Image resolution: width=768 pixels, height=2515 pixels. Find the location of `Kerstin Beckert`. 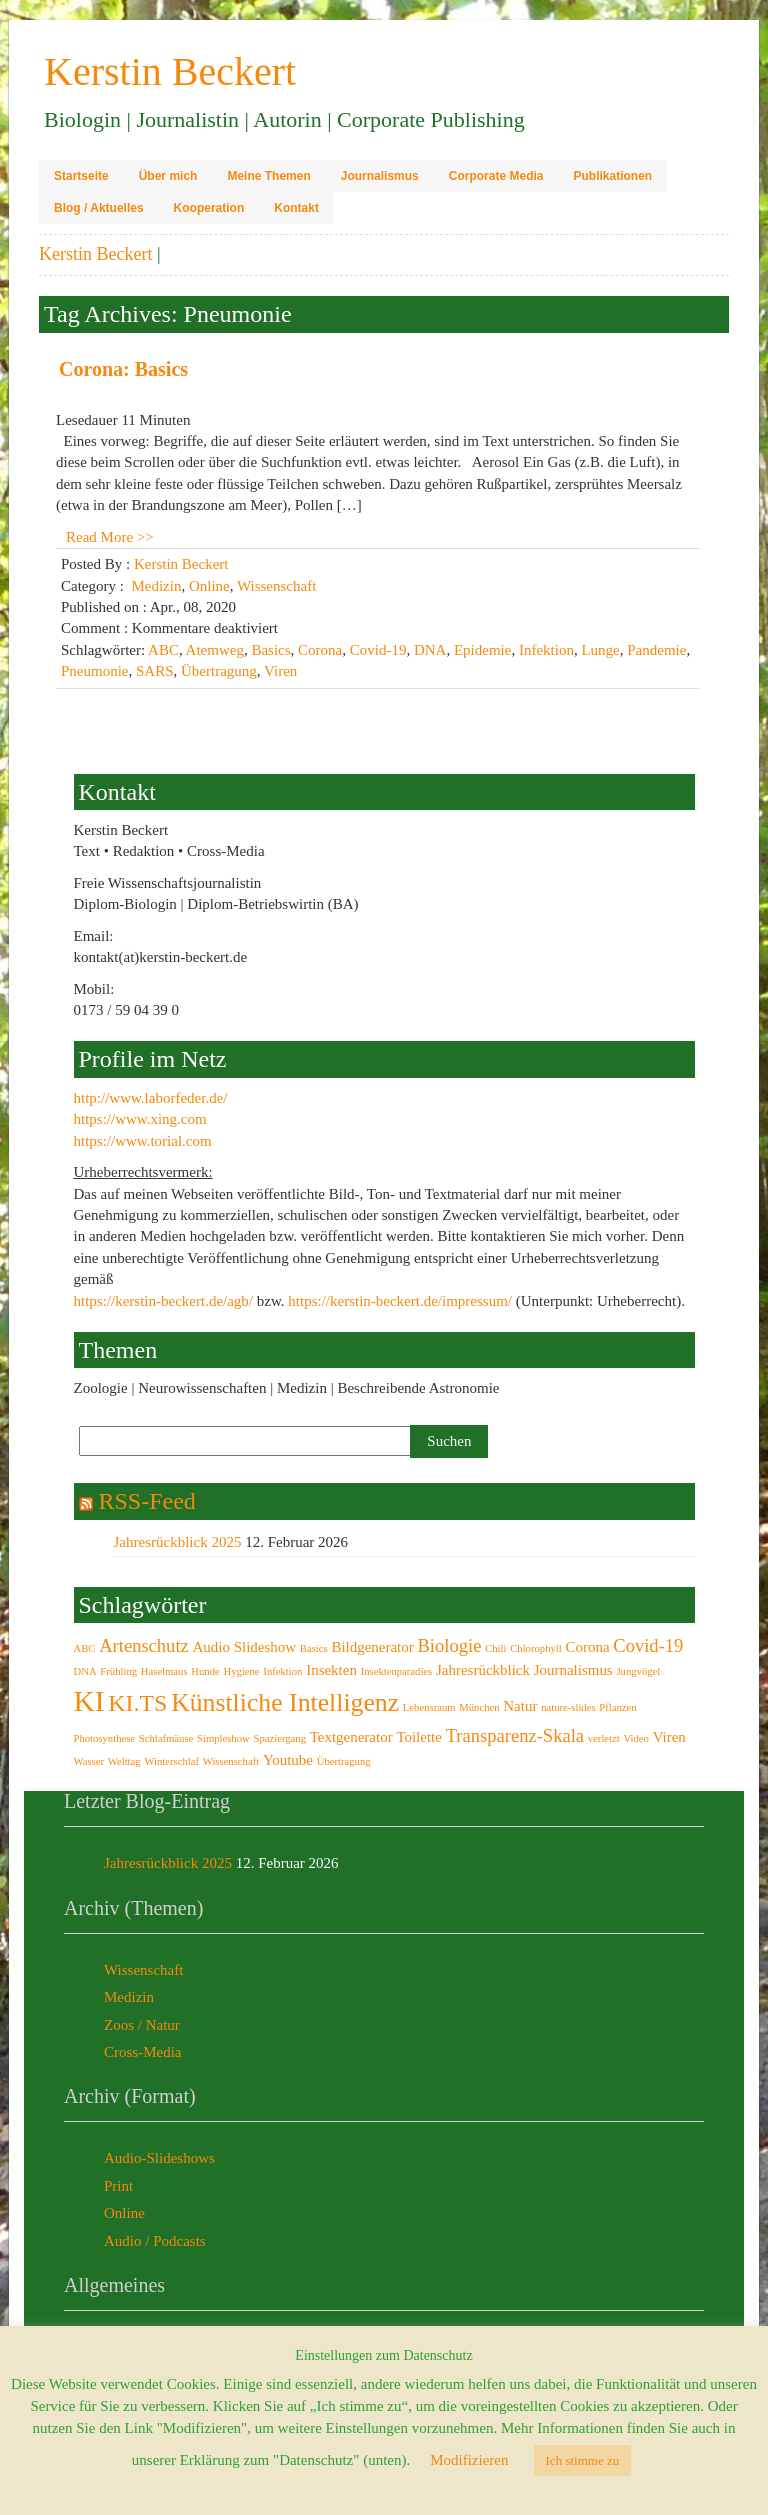

Kerstin Beckert is located at coordinates (95, 254).